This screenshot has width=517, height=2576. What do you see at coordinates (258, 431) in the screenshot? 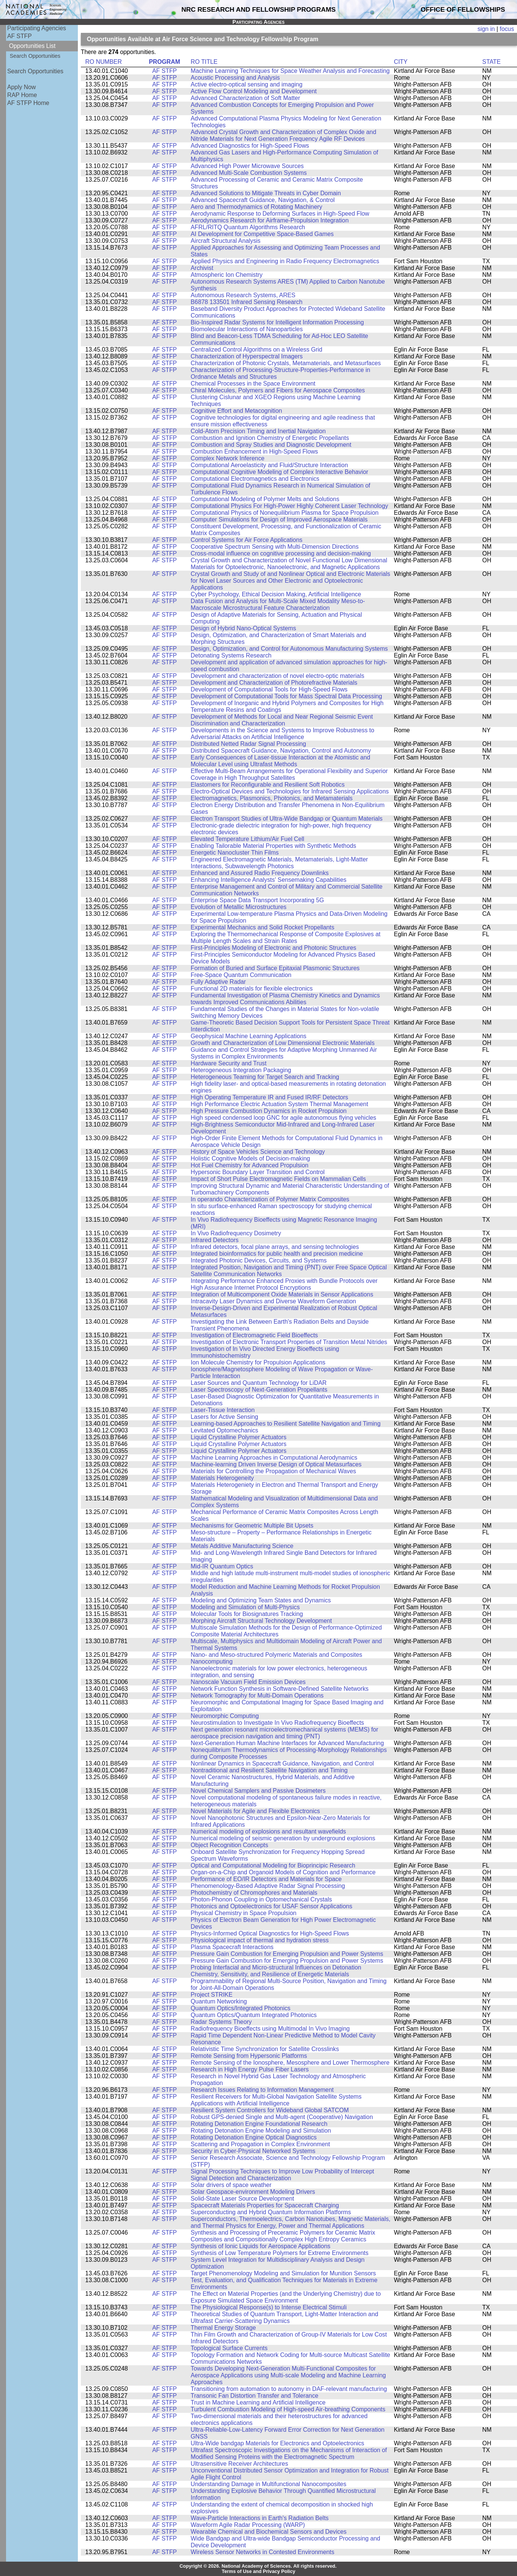
I see `Cold-Atom Precision Timing and Inertial Navigation` at bounding box center [258, 431].